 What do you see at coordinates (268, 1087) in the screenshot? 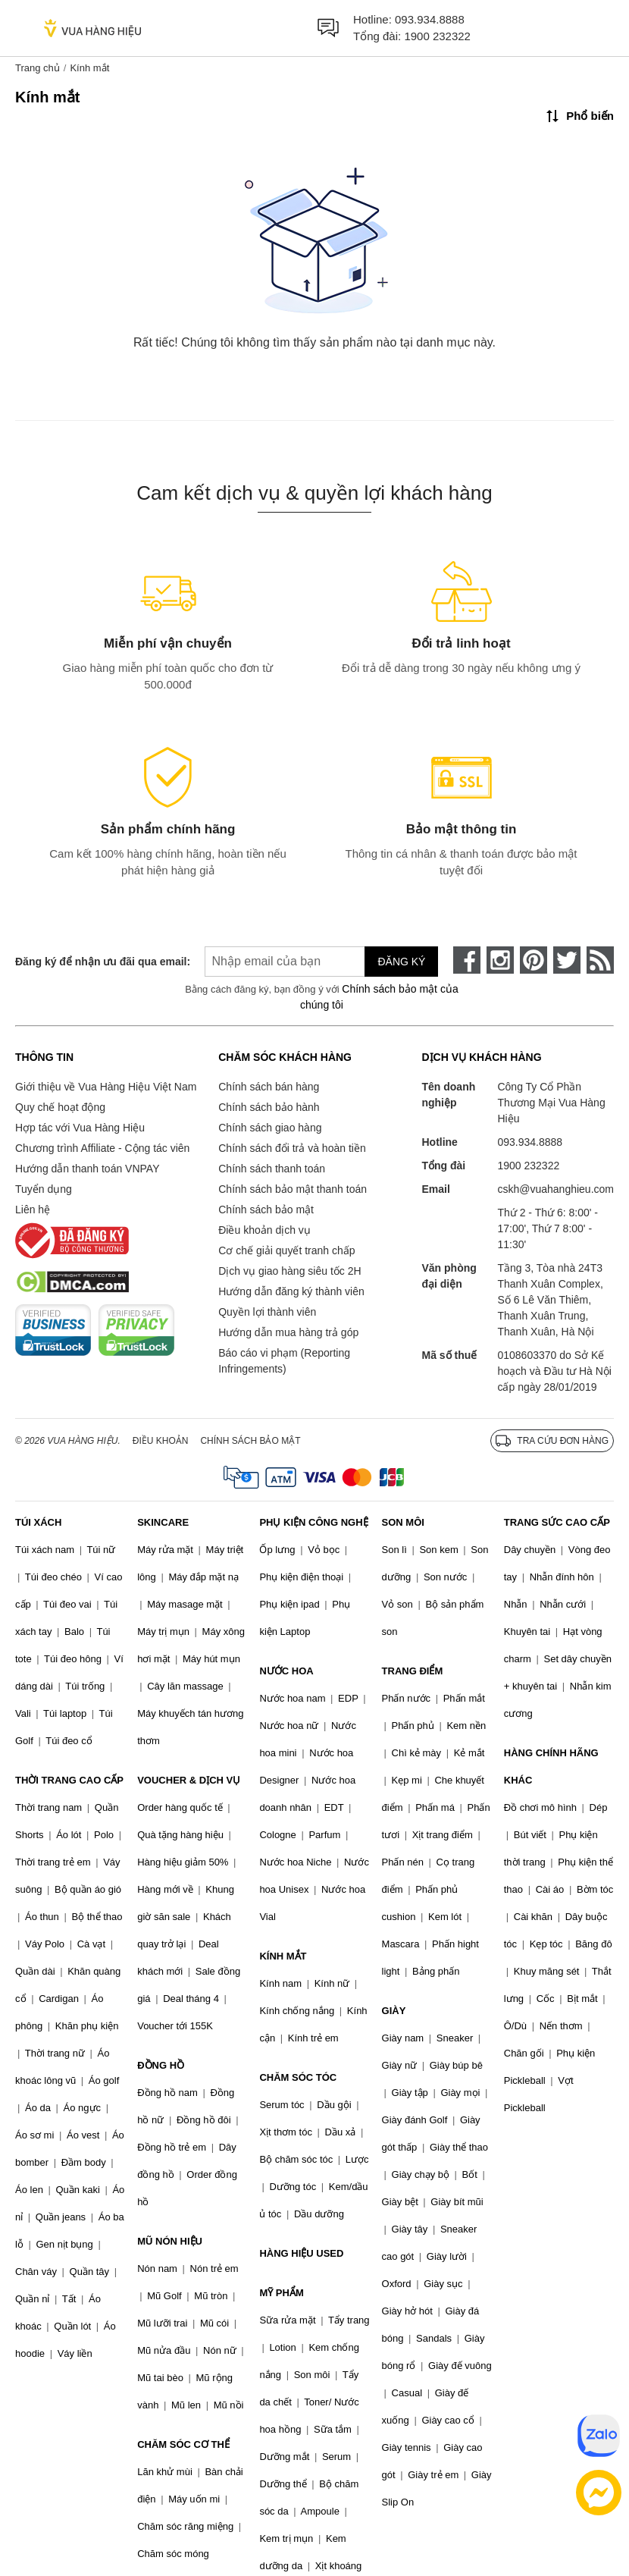
I see `Chính sách bán hàng` at bounding box center [268, 1087].